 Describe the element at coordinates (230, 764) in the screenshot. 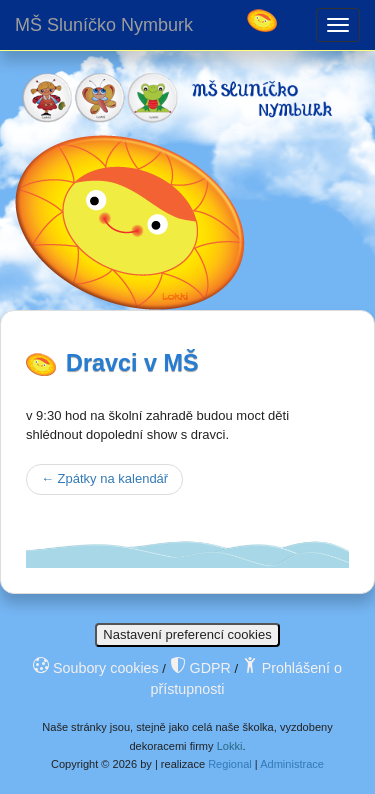

I see `Regional` at that location.